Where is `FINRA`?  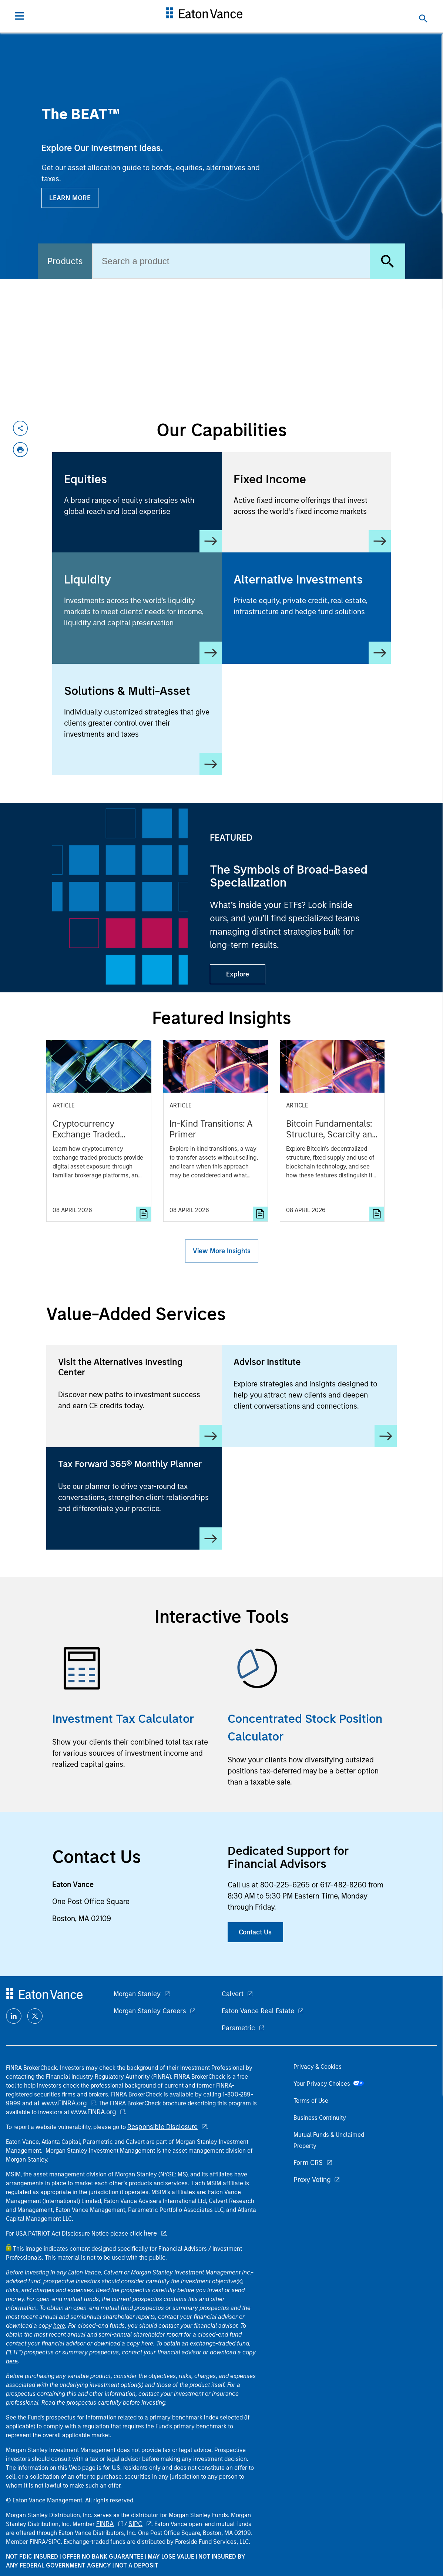
FINRA is located at coordinates (105, 2524).